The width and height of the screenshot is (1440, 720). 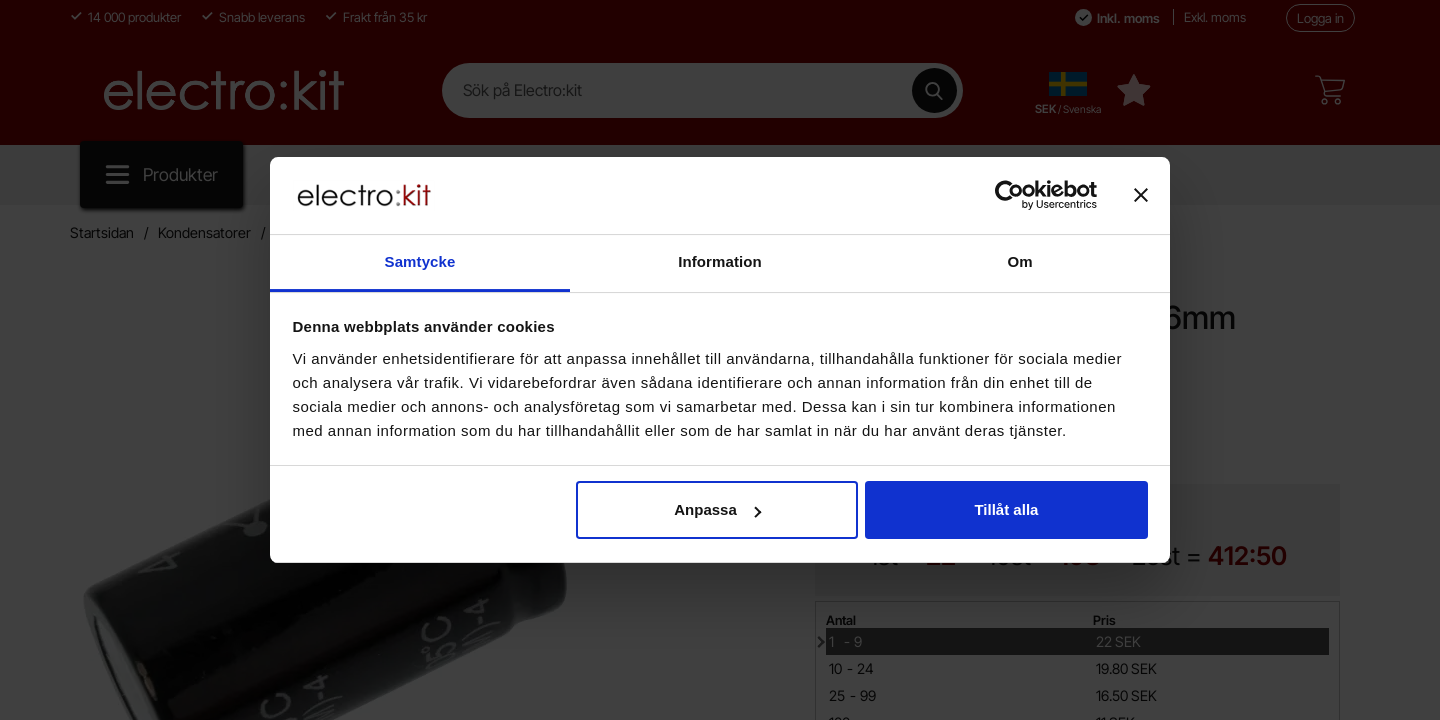 I want to click on Samtycke [tab], so click(x=420, y=261).